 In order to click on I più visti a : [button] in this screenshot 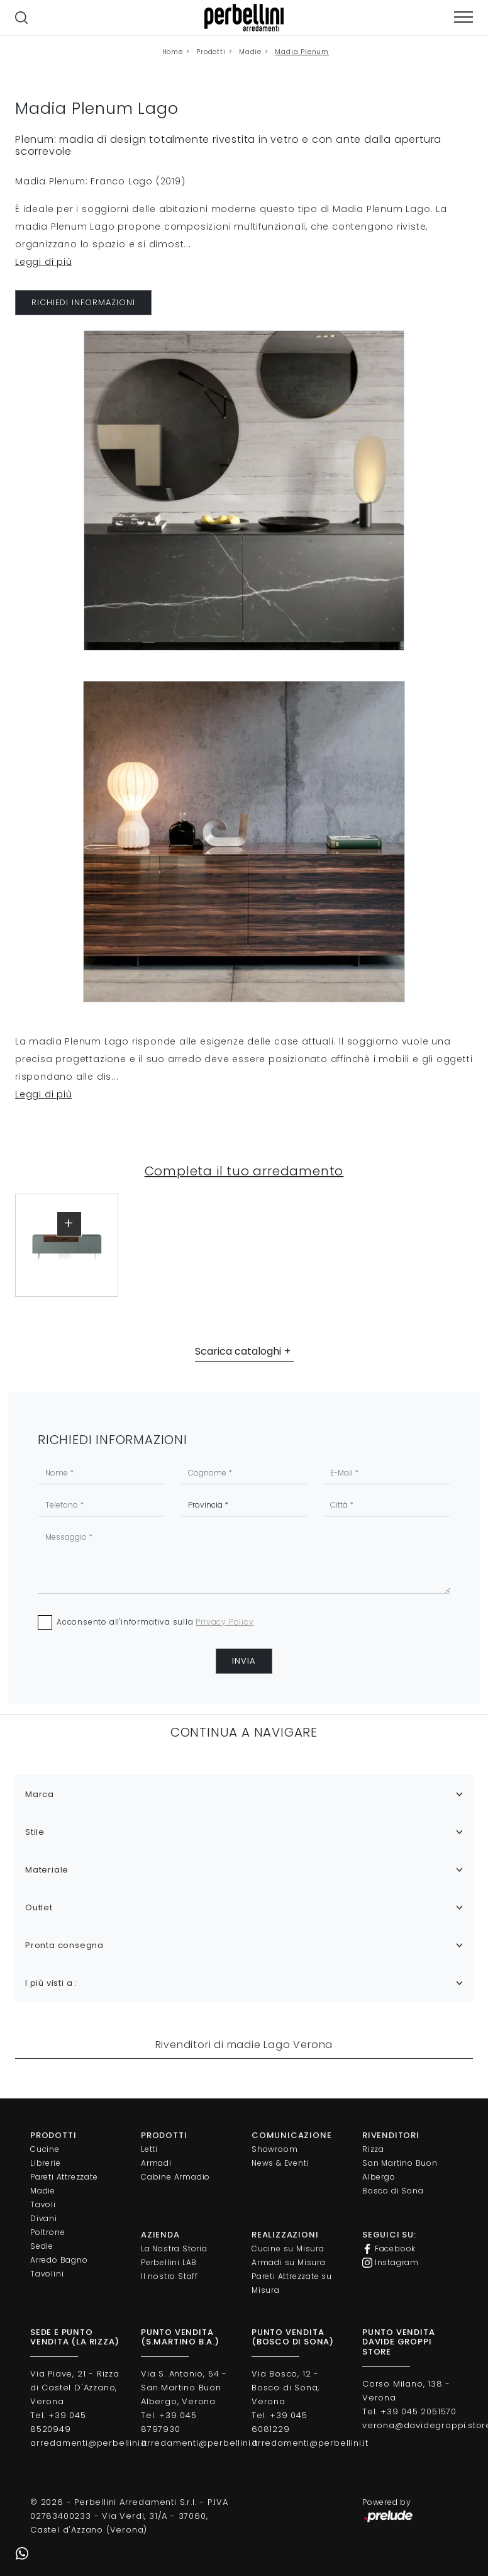, I will do `click(51, 1983)`.